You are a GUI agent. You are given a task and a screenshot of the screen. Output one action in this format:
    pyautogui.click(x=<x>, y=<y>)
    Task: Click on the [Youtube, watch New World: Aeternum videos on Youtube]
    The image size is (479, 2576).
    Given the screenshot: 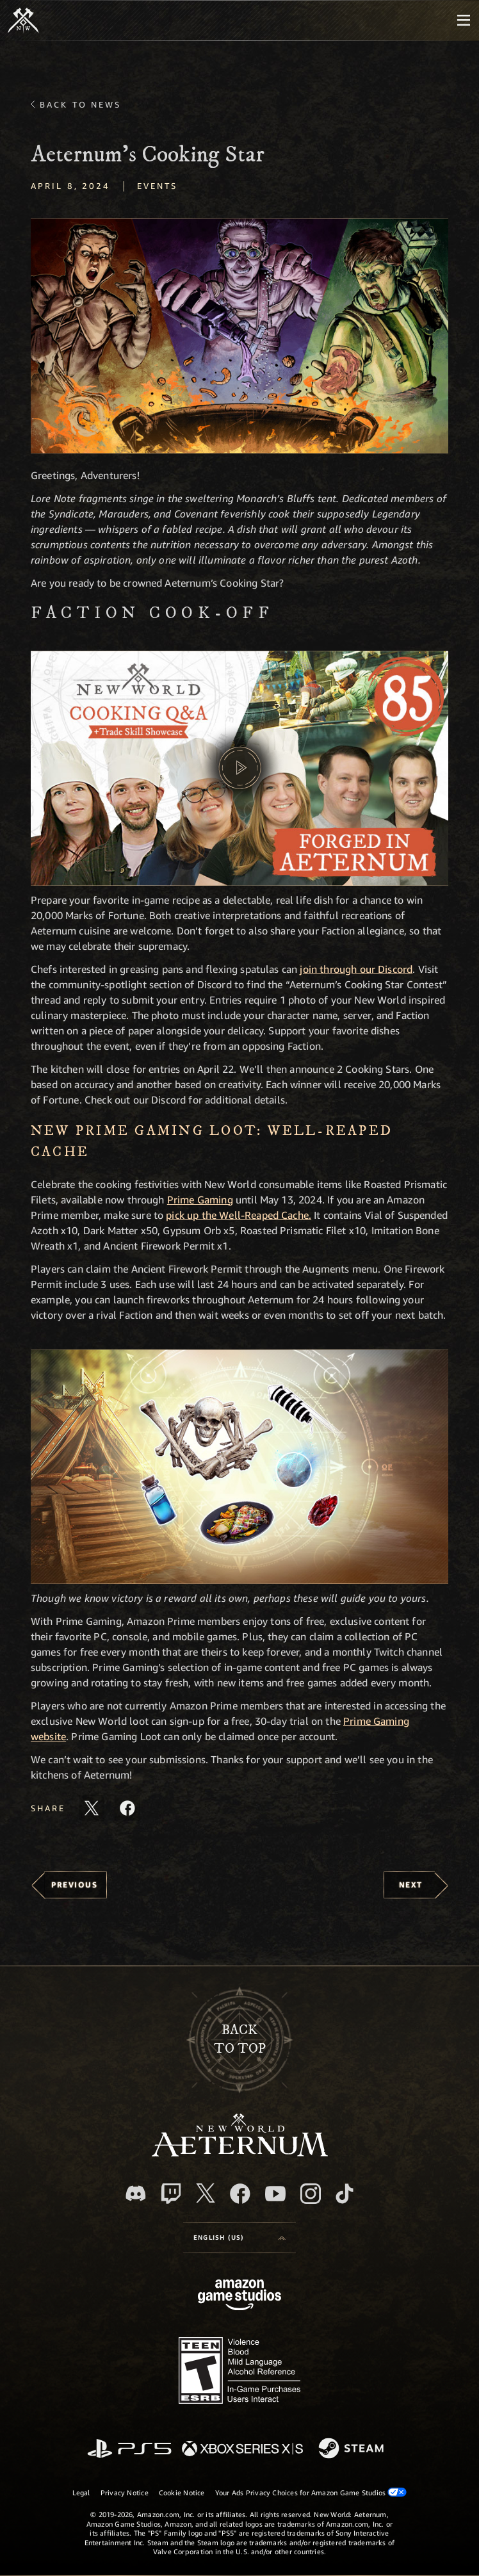 What is the action you would take?
    pyautogui.click(x=275, y=2193)
    